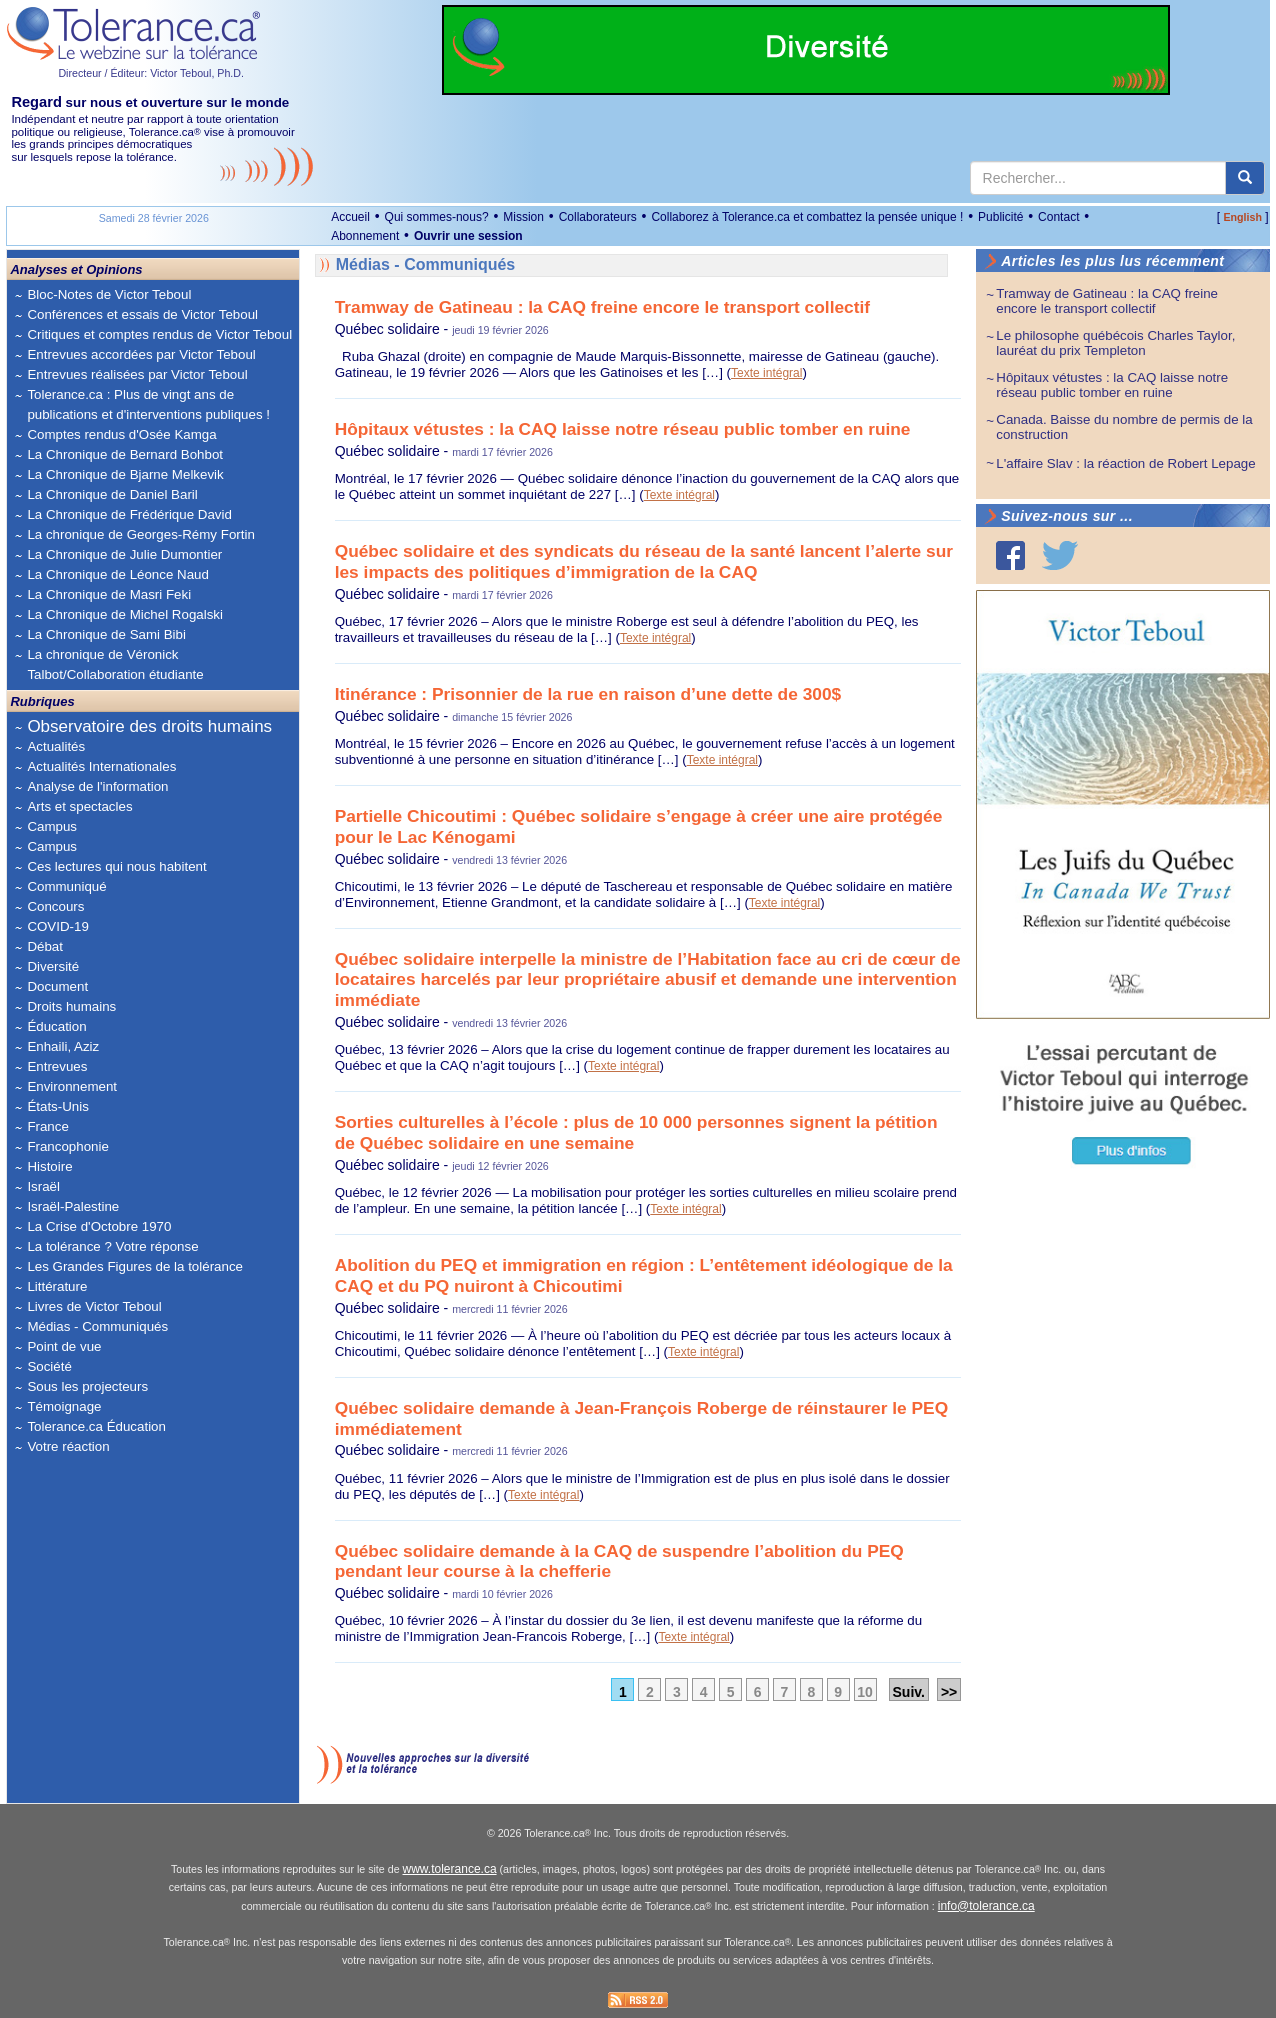 This screenshot has width=1276, height=2018. What do you see at coordinates (55, 906) in the screenshot?
I see `Concours` at bounding box center [55, 906].